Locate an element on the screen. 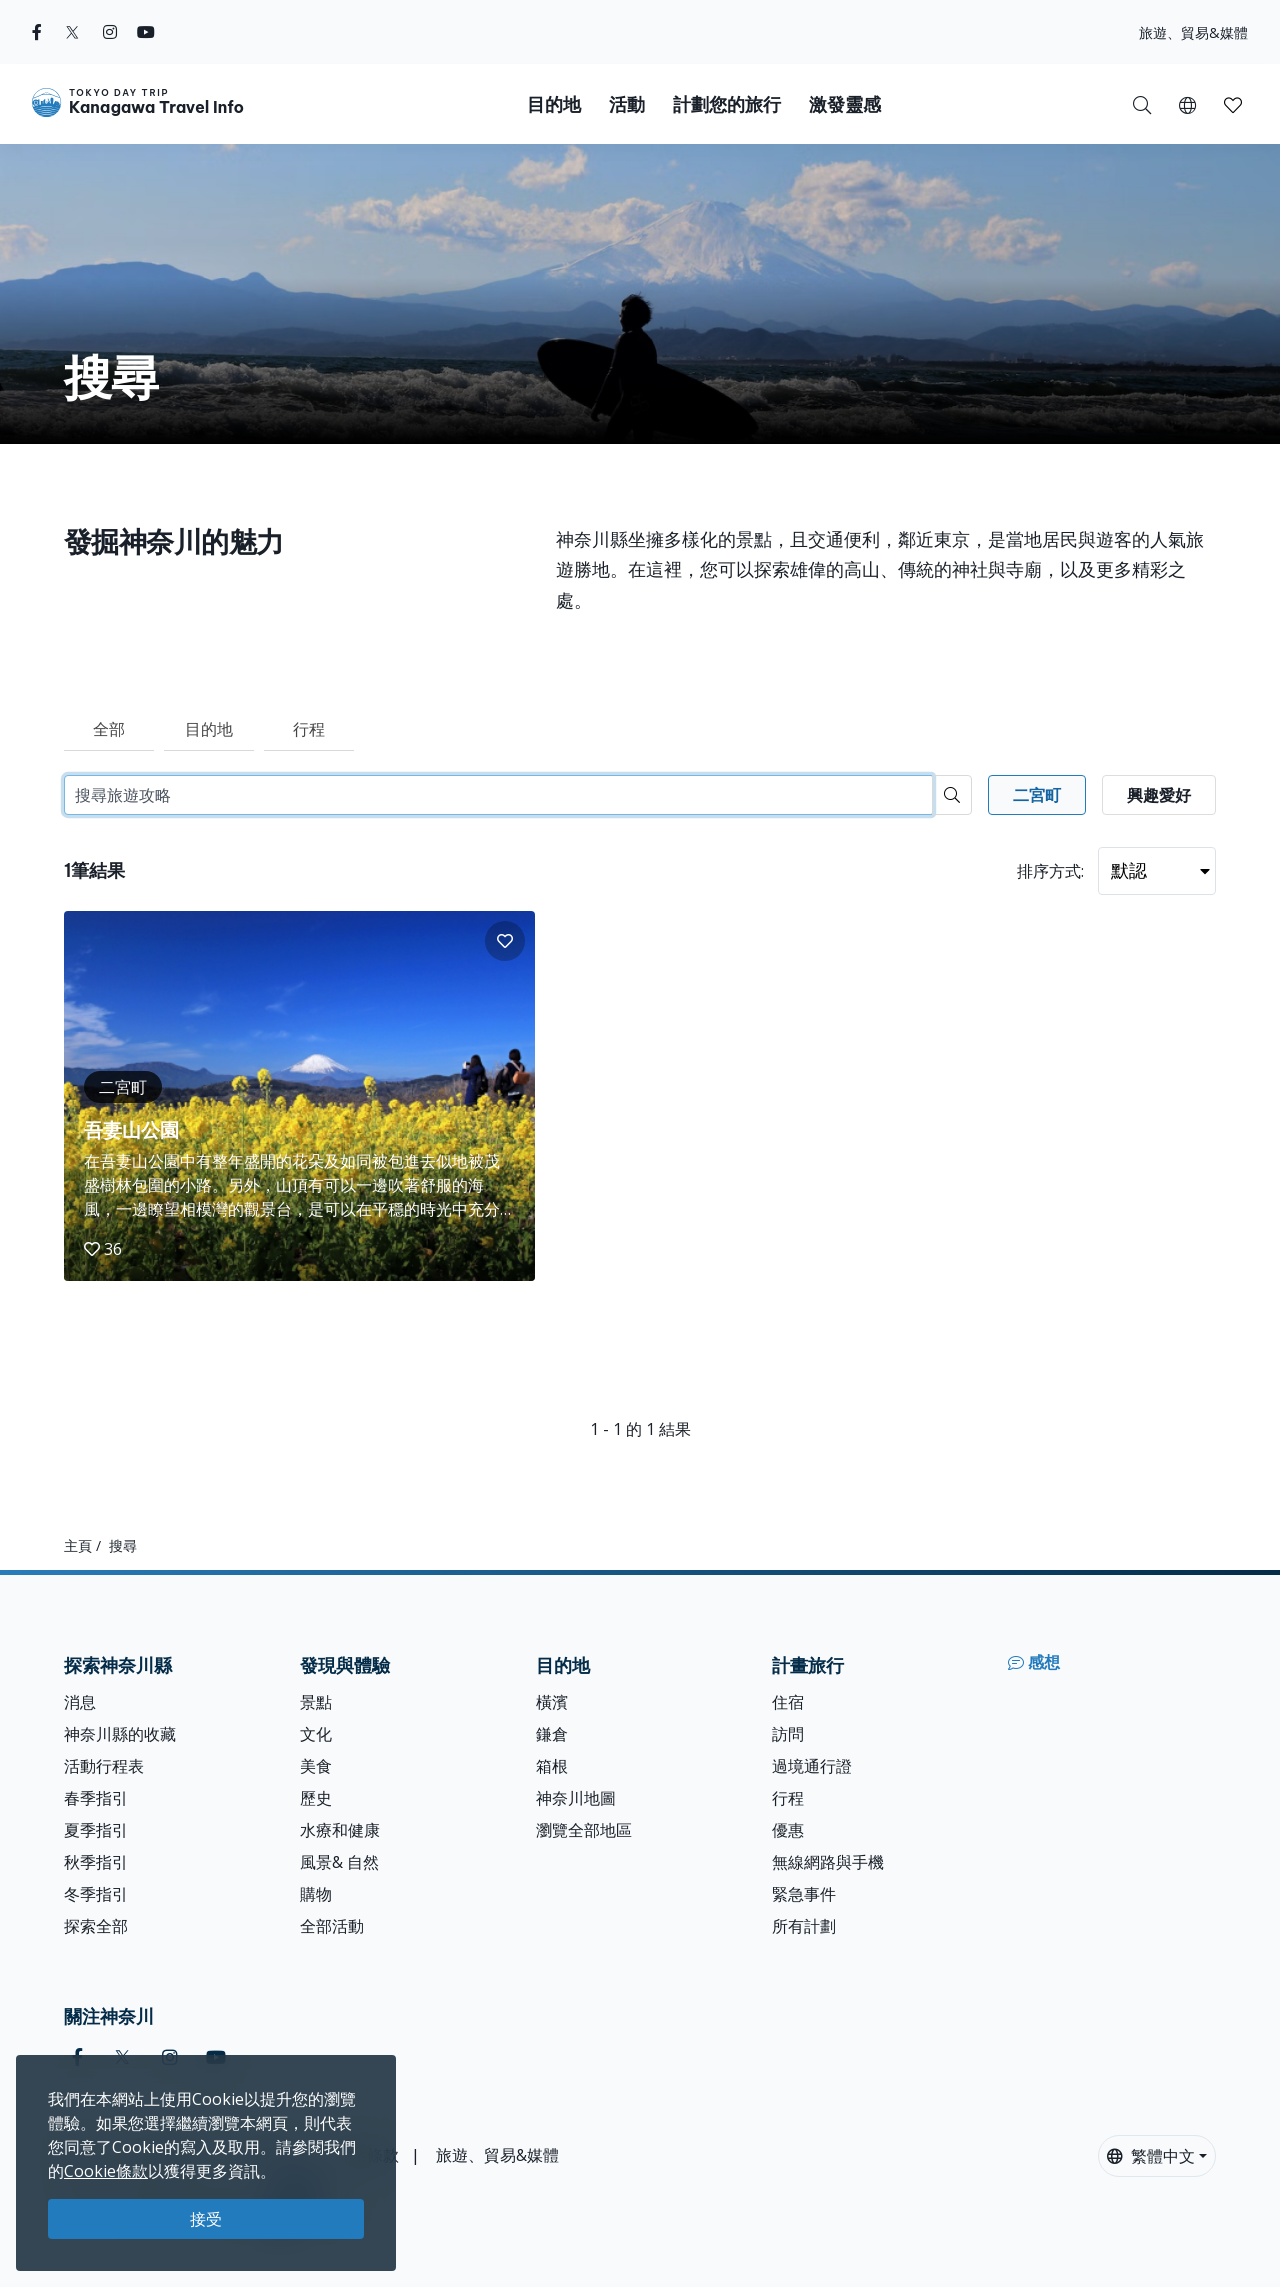 The height and width of the screenshot is (2287, 1280). 旅遊、貿易&媒體 is located at coordinates (1193, 32).